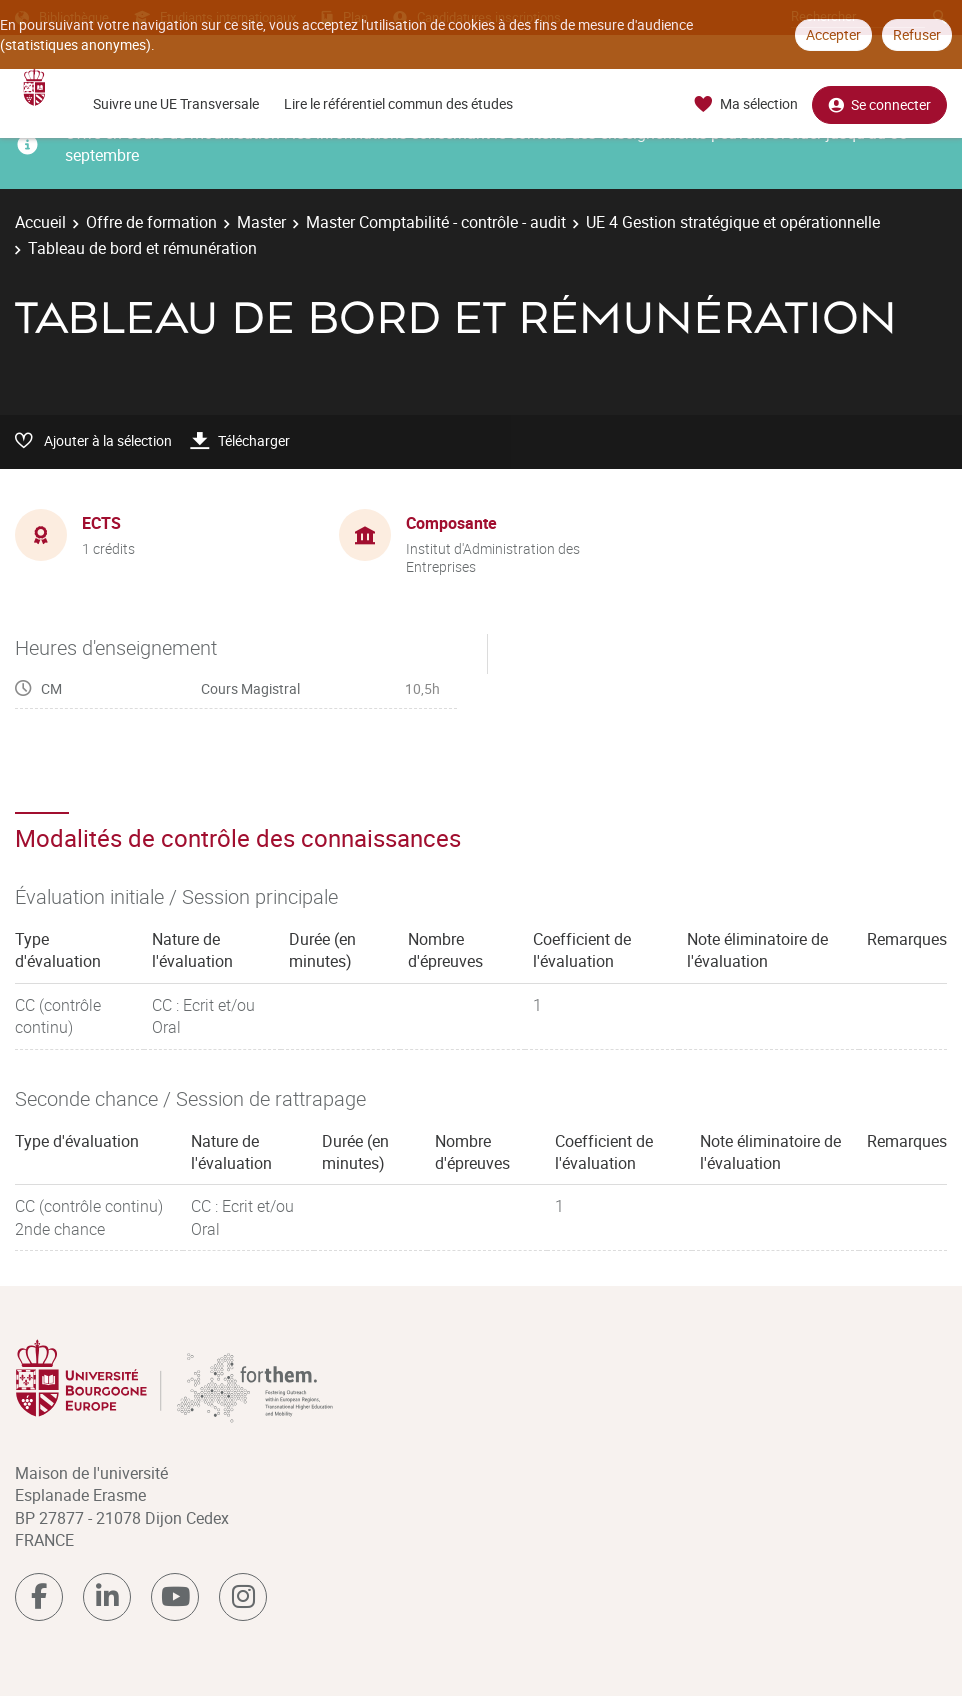 Image resolution: width=962 pixels, height=1696 pixels. I want to click on Master, so click(261, 222).